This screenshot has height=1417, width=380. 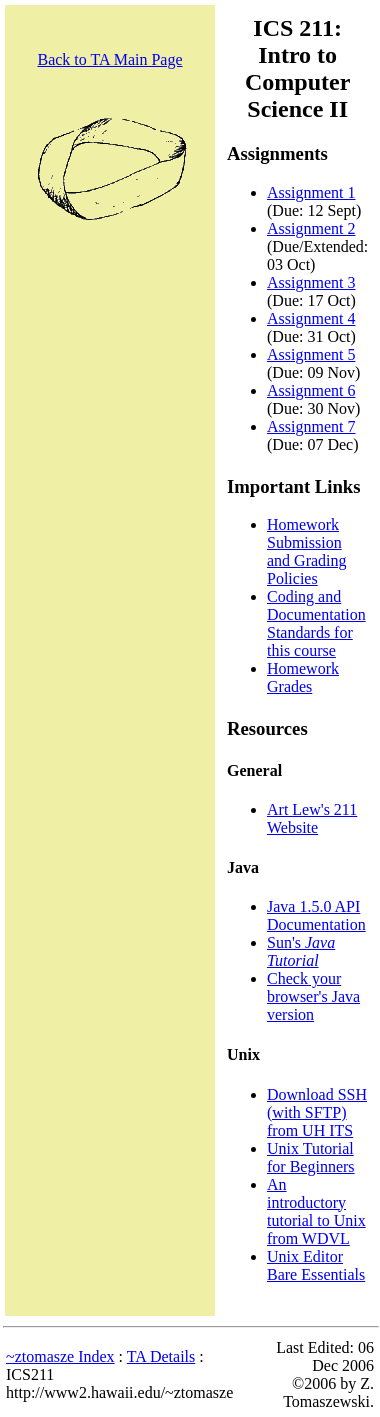 I want to click on Assignment 7, so click(x=311, y=426).